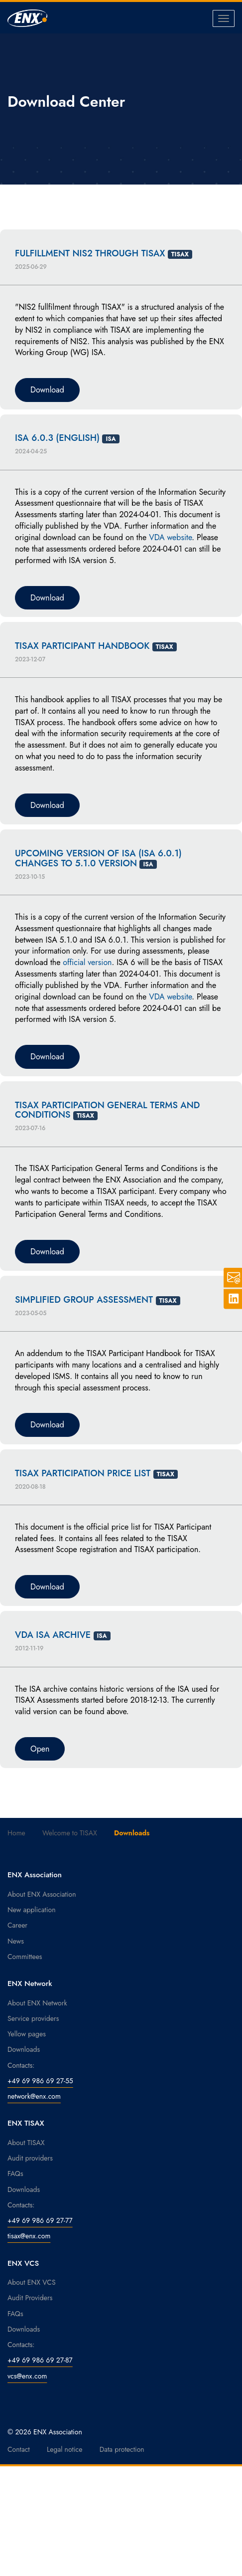 This screenshot has height=2576, width=242. What do you see at coordinates (39, 1749) in the screenshot?
I see `Open` at bounding box center [39, 1749].